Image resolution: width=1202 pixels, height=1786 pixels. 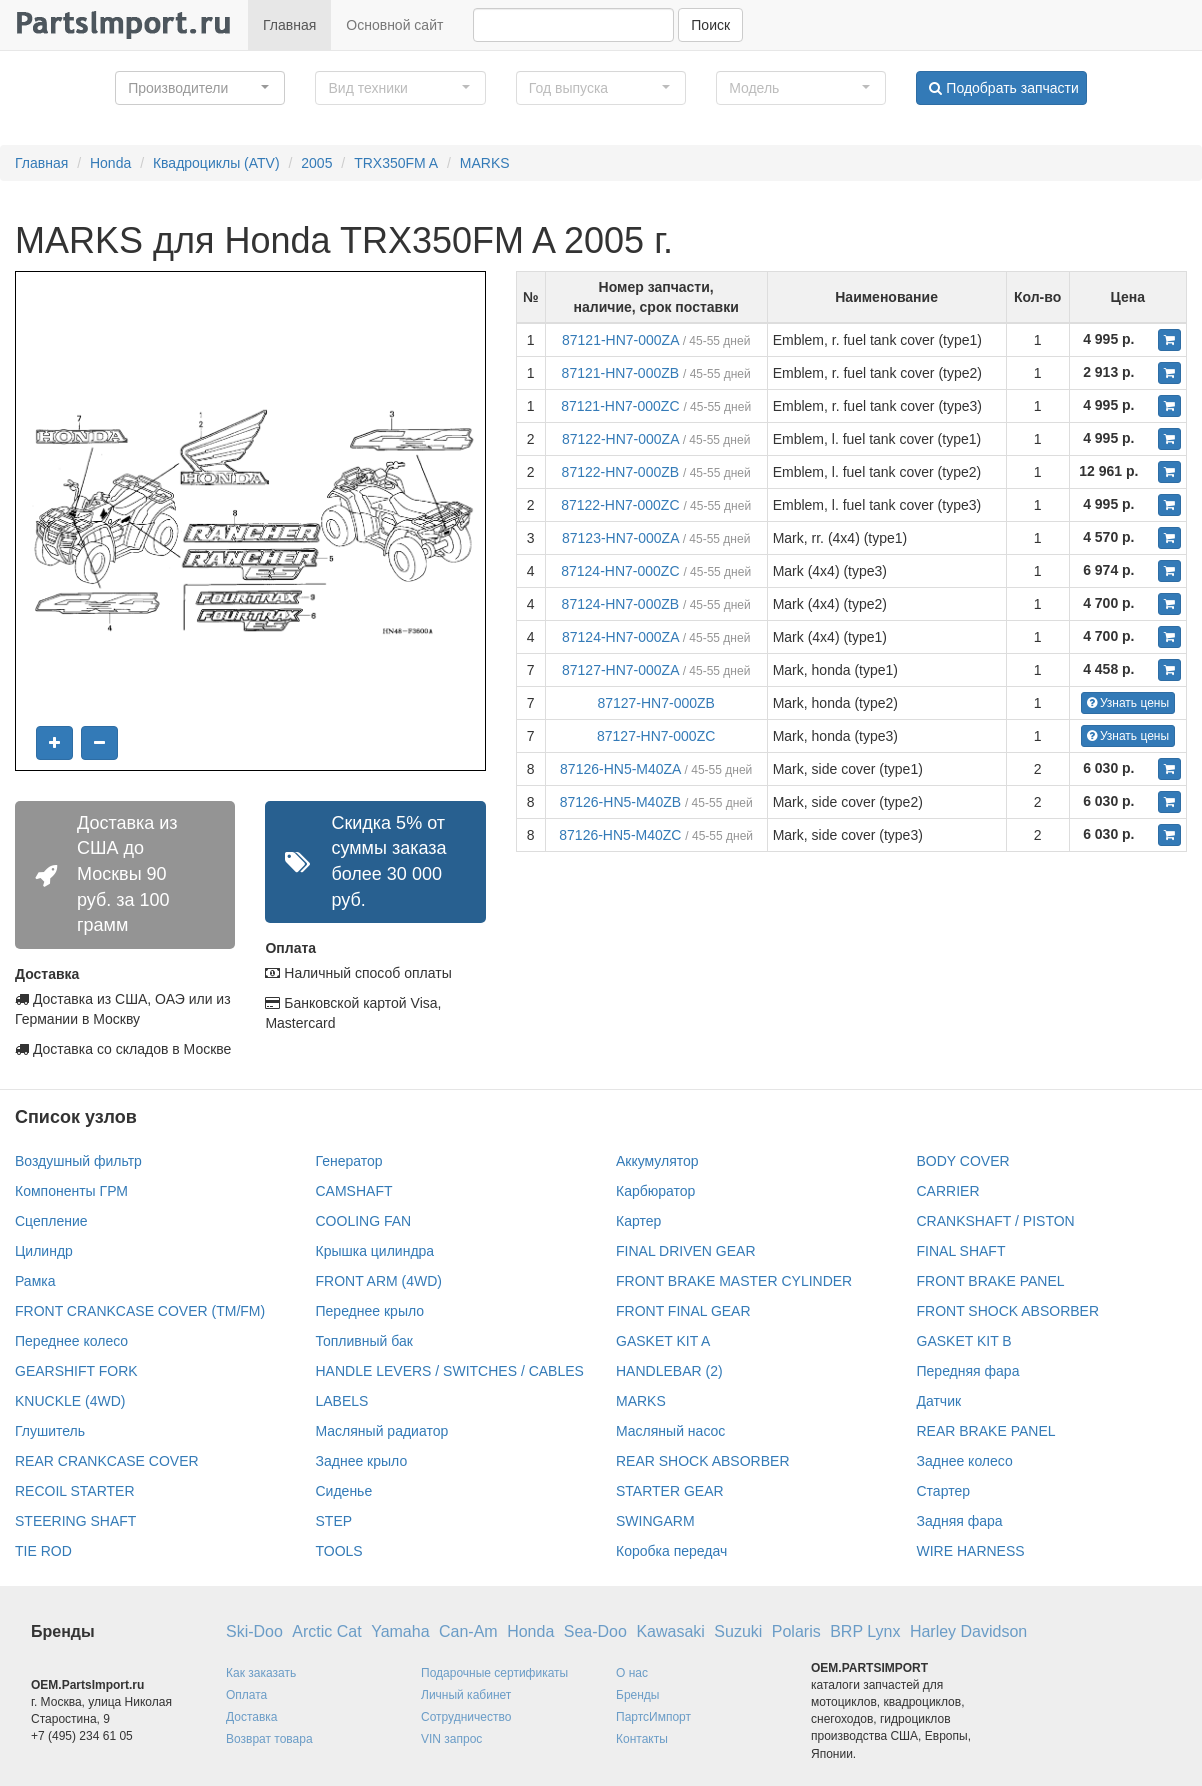 I want to click on VIN запрос, so click(x=451, y=1739).